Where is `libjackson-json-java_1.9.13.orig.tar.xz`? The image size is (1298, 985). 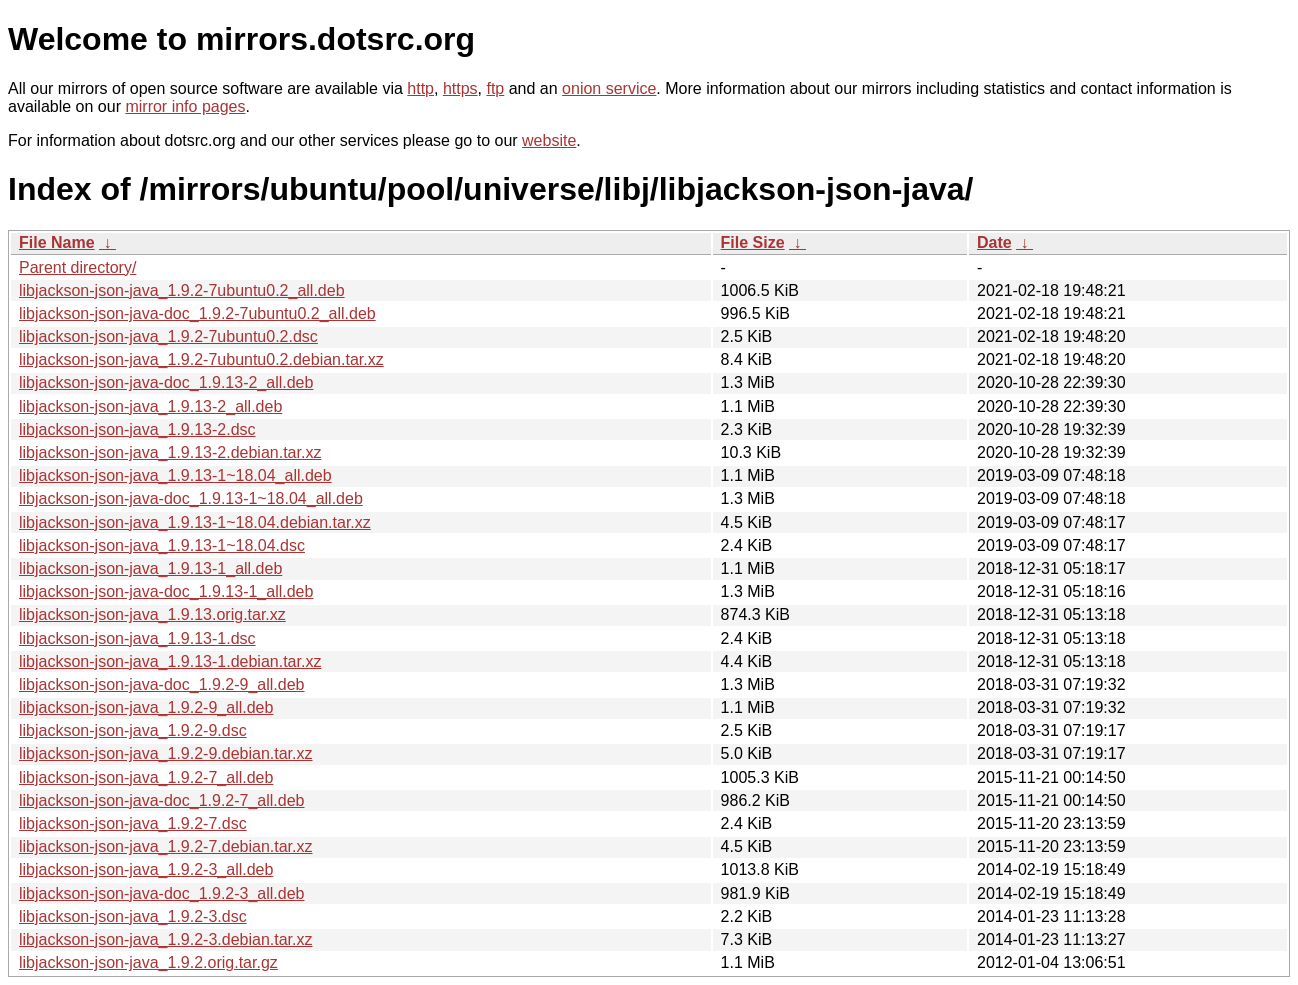 libjackson-json-java_1.9.13.orig.tar.xz is located at coordinates (152, 614).